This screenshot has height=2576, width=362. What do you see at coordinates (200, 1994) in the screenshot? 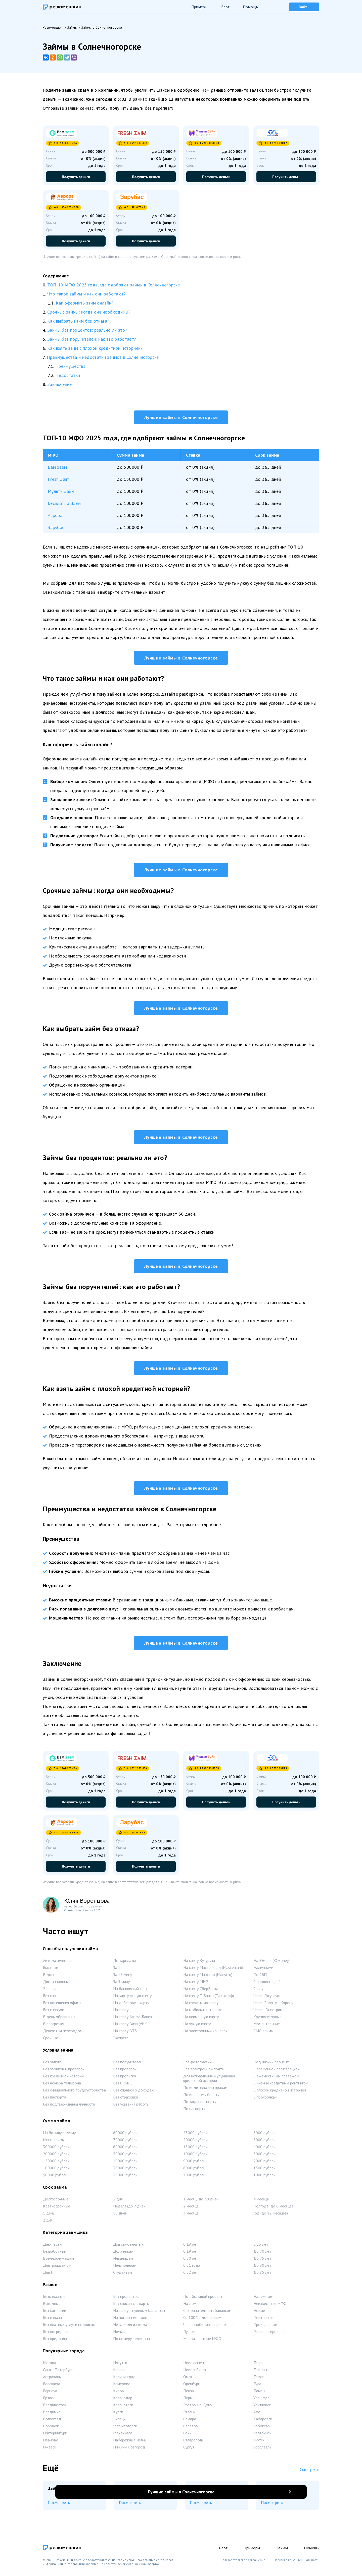
I see `На карту СберБанка` at bounding box center [200, 1994].